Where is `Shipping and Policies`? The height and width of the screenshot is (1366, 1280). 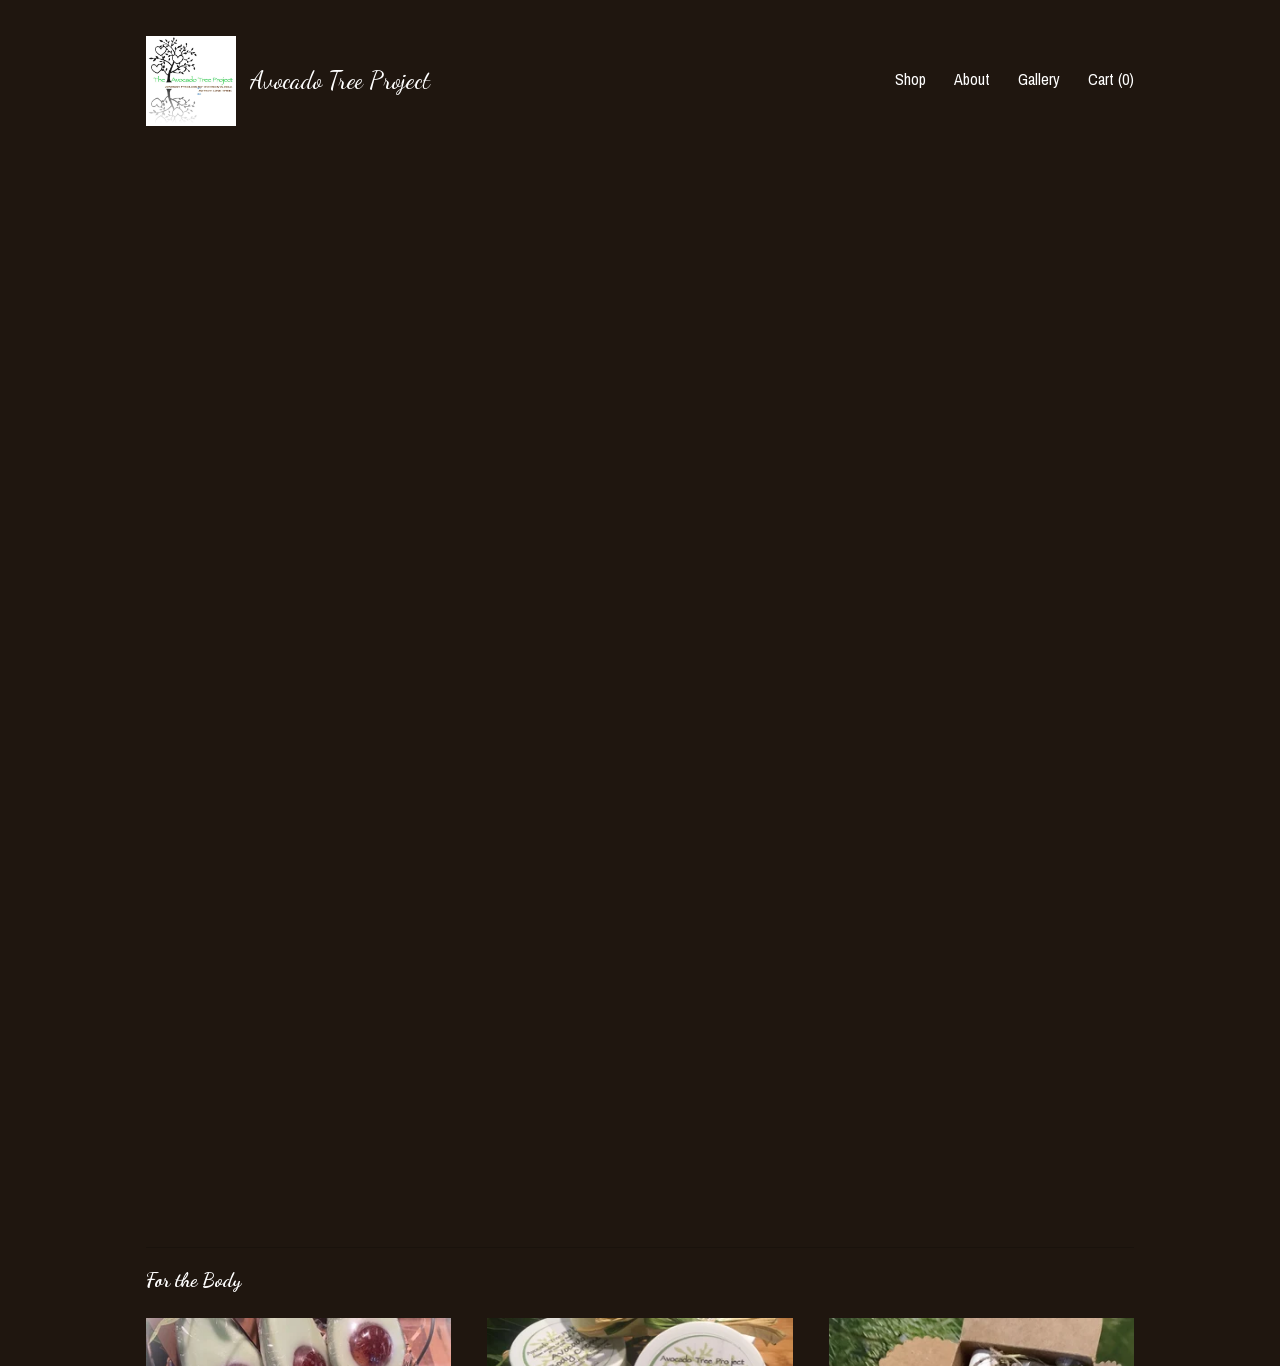 Shipping and Policies is located at coordinates (210, 1263).